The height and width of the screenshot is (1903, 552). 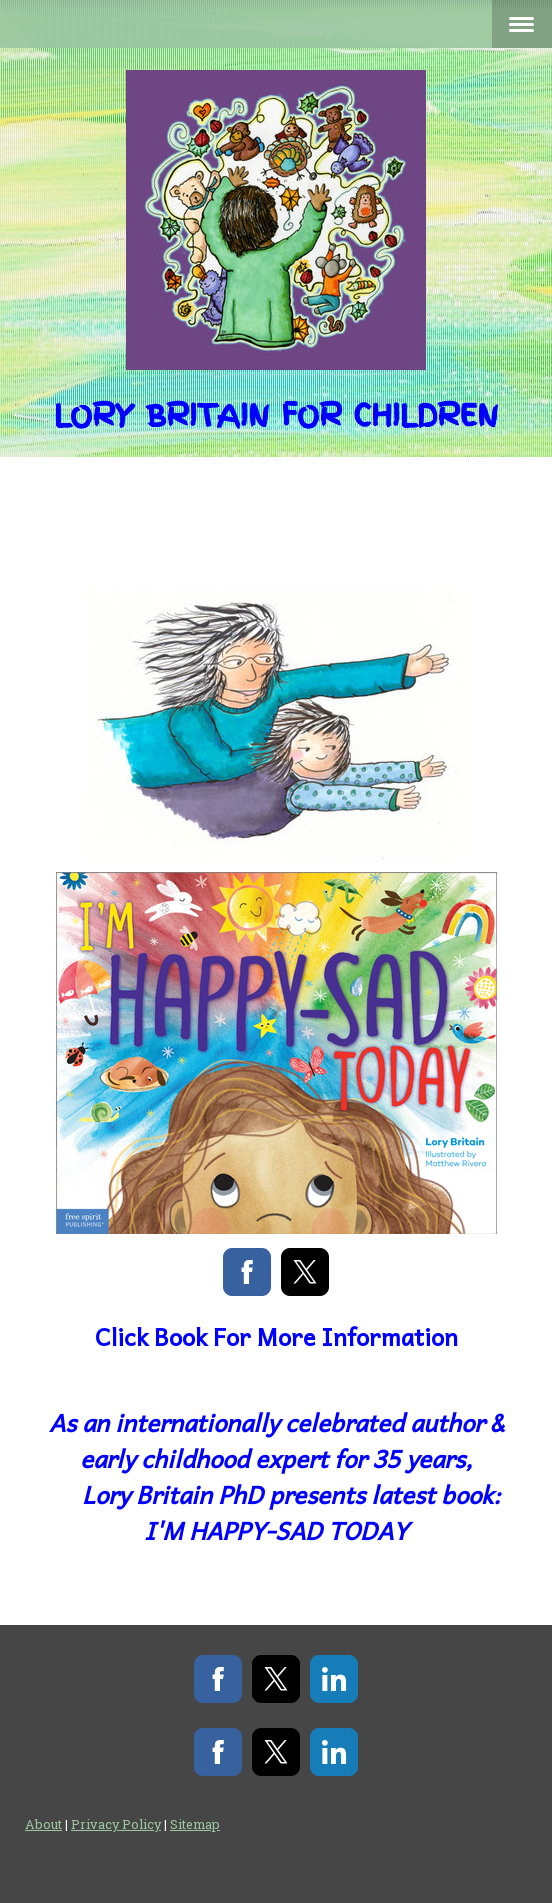 I want to click on Sitemap, so click(x=195, y=1824).